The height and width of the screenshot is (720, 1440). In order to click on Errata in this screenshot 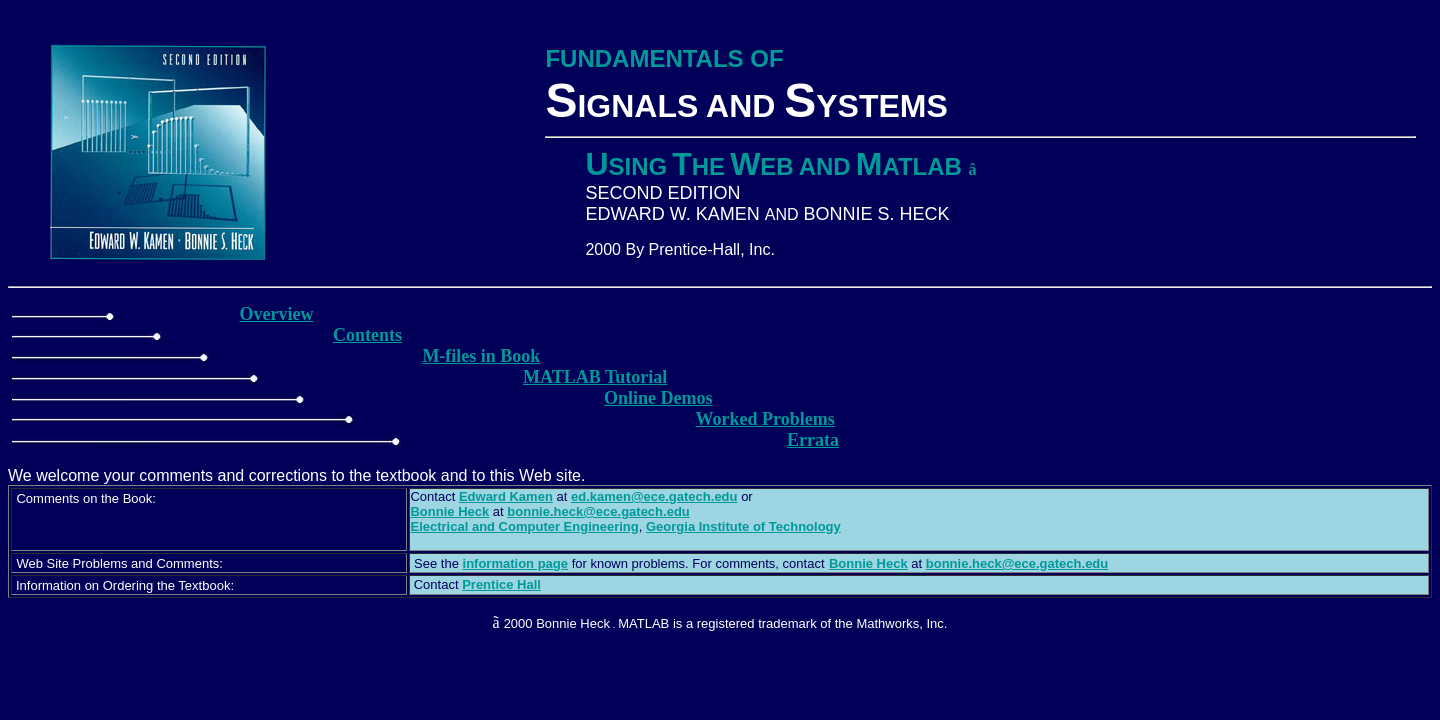, I will do `click(813, 440)`.